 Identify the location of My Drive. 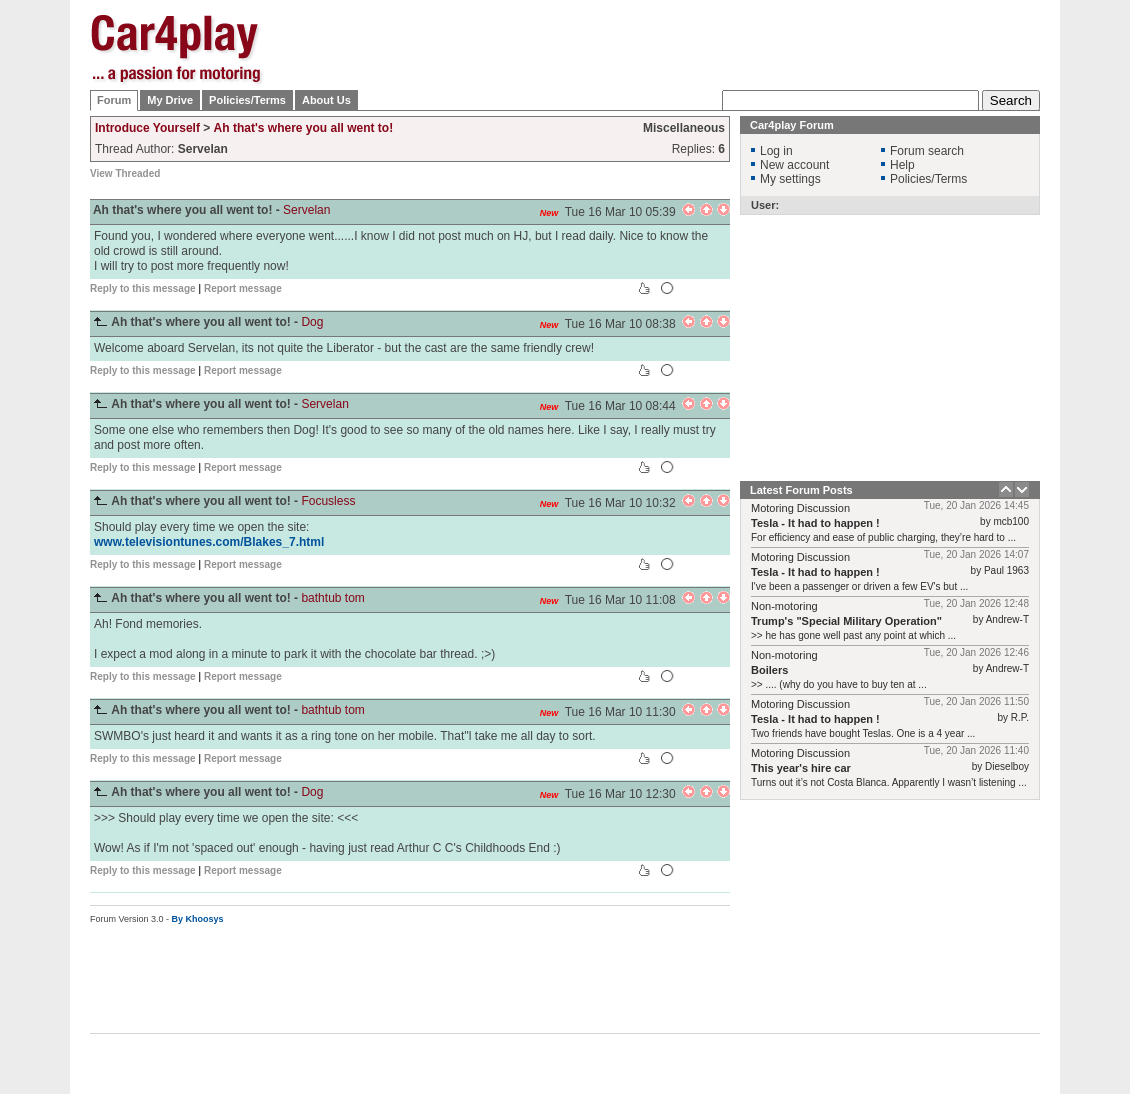
(170, 100).